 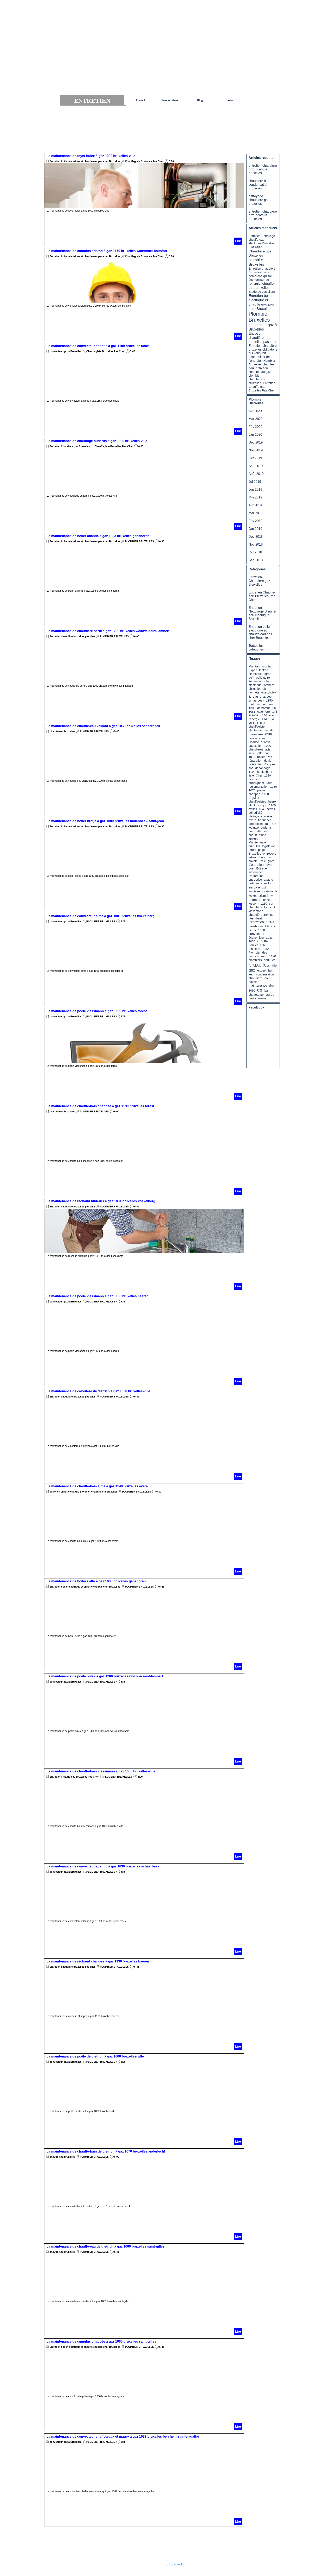 What do you see at coordinates (273, 960) in the screenshot?
I see `et` at bounding box center [273, 960].